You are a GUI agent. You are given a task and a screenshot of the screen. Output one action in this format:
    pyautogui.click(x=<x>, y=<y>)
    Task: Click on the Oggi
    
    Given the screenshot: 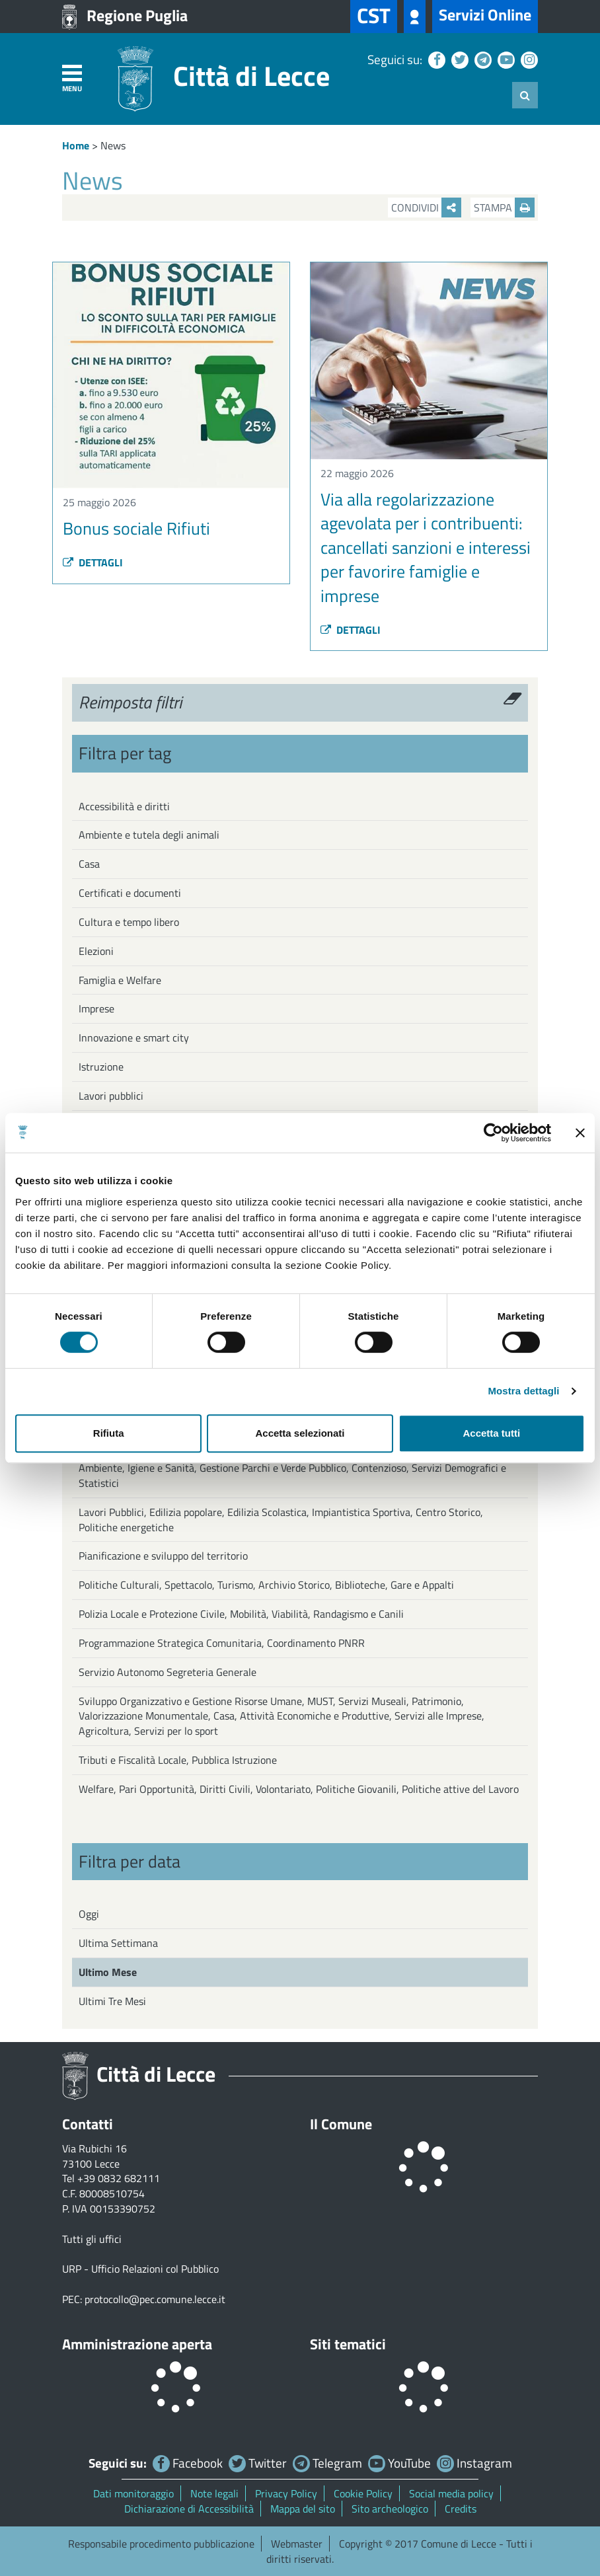 What is the action you would take?
    pyautogui.click(x=89, y=1914)
    